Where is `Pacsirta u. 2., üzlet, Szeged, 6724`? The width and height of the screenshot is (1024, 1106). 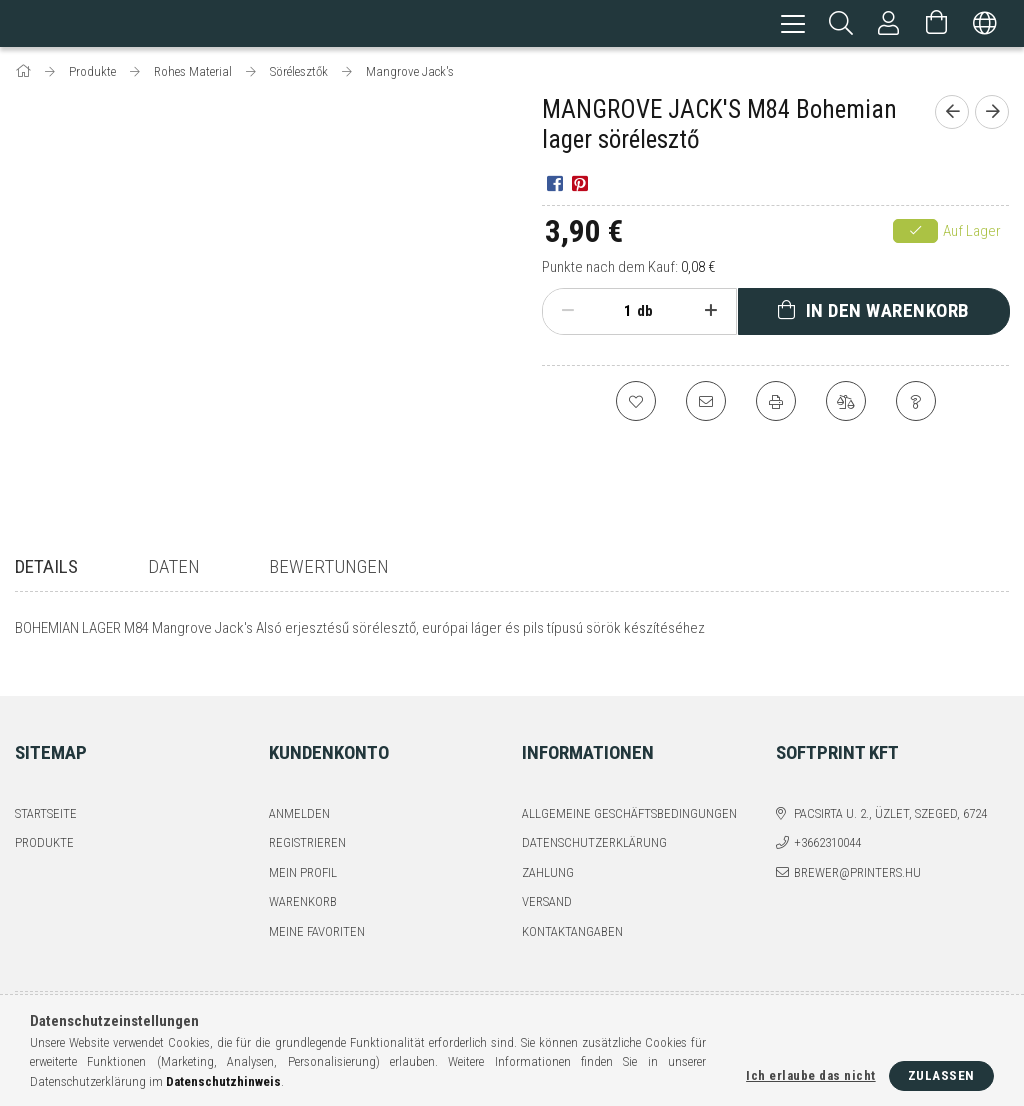
Pacsirta u. 2., üzlet, Szeged, 6724 is located at coordinates (890, 799).